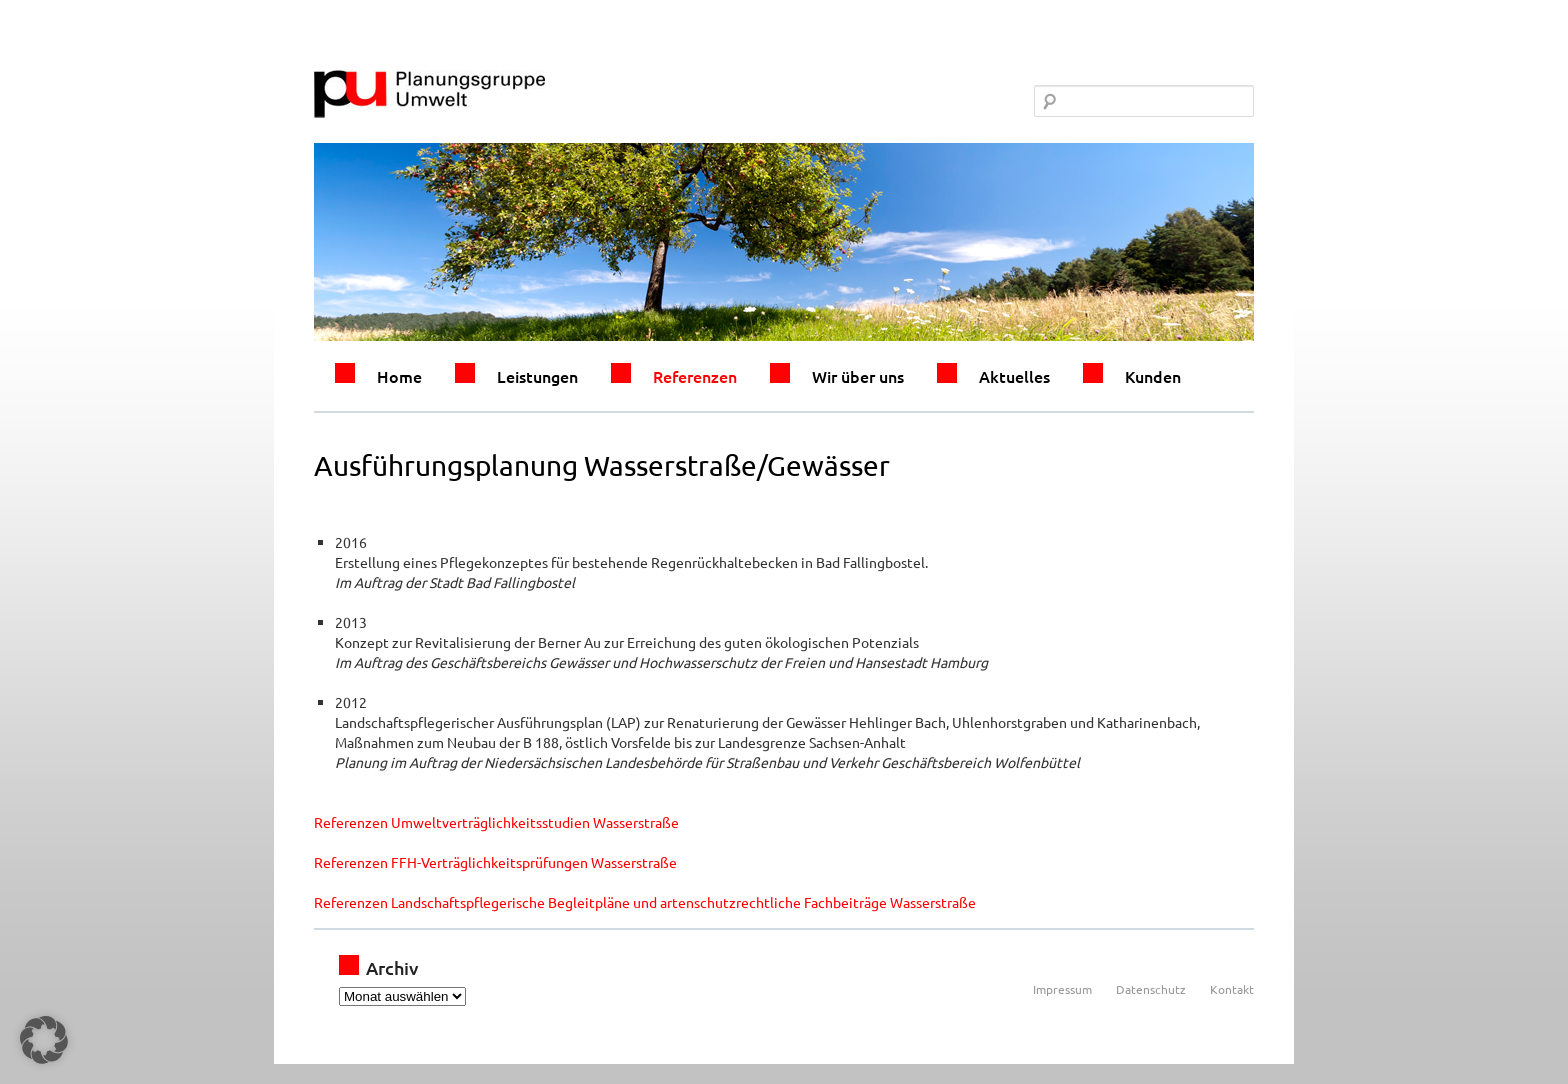 This screenshot has width=1568, height=1084. I want to click on Impressum, so click(1062, 989).